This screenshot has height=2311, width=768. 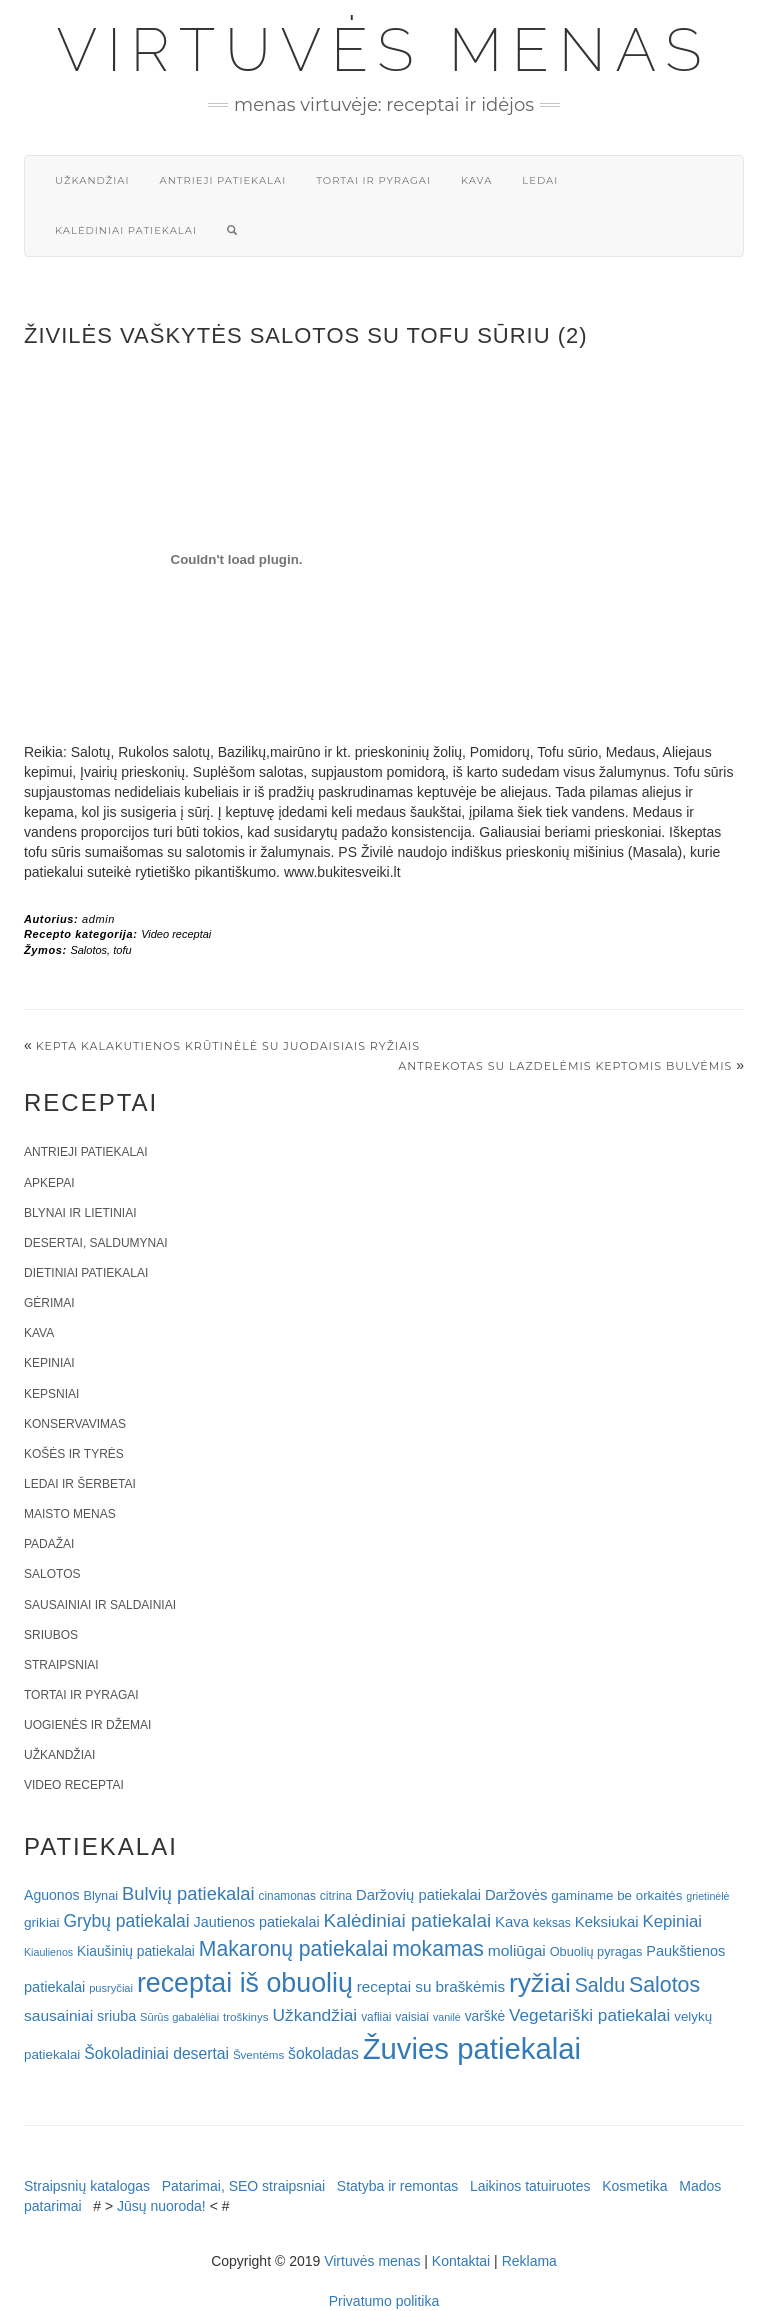 I want to click on Bulvių patiekalai [Bulvių patiekalai (52 elementai)], so click(x=188, y=1893).